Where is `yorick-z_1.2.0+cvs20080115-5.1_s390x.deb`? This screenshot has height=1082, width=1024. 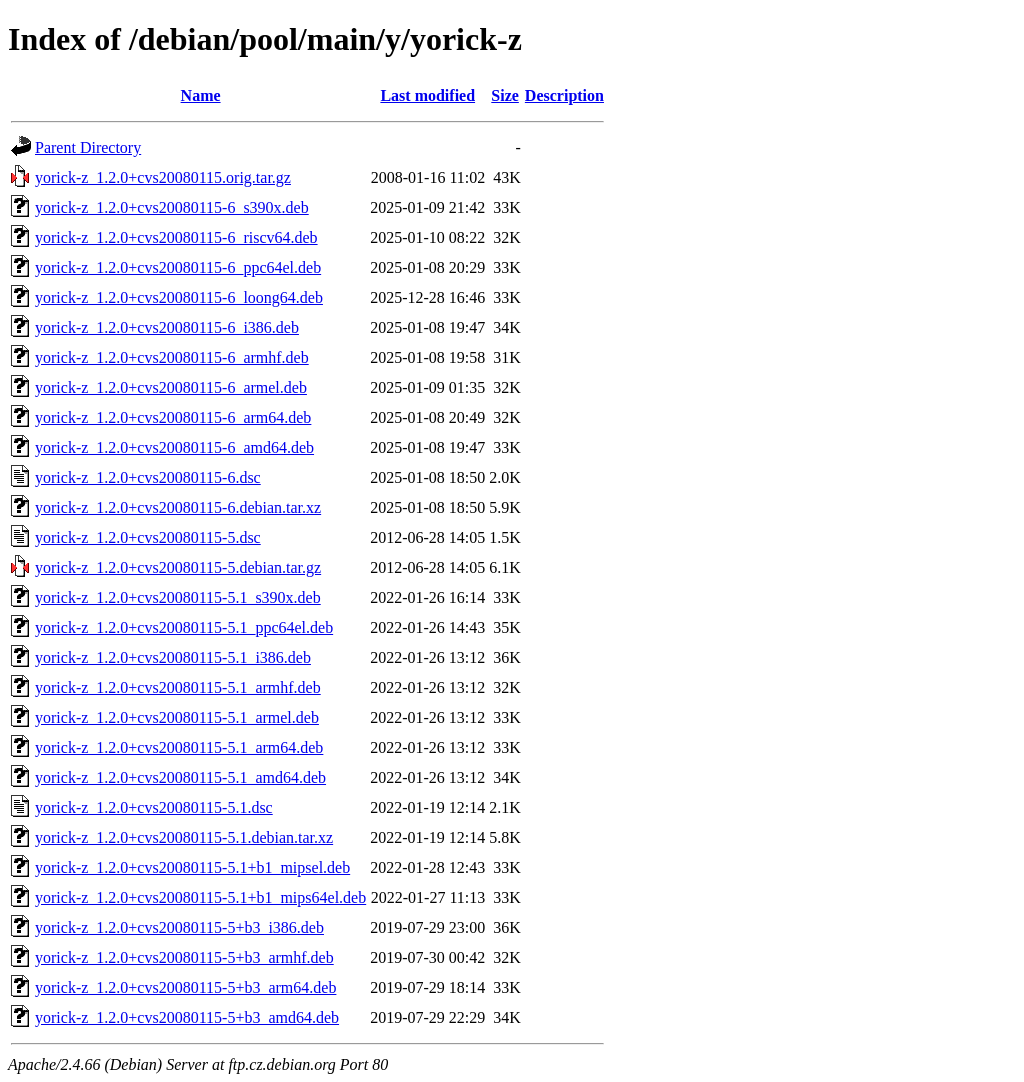 yorick-z_1.2.0+cvs20080115-5.1_s390x.deb is located at coordinates (178, 597).